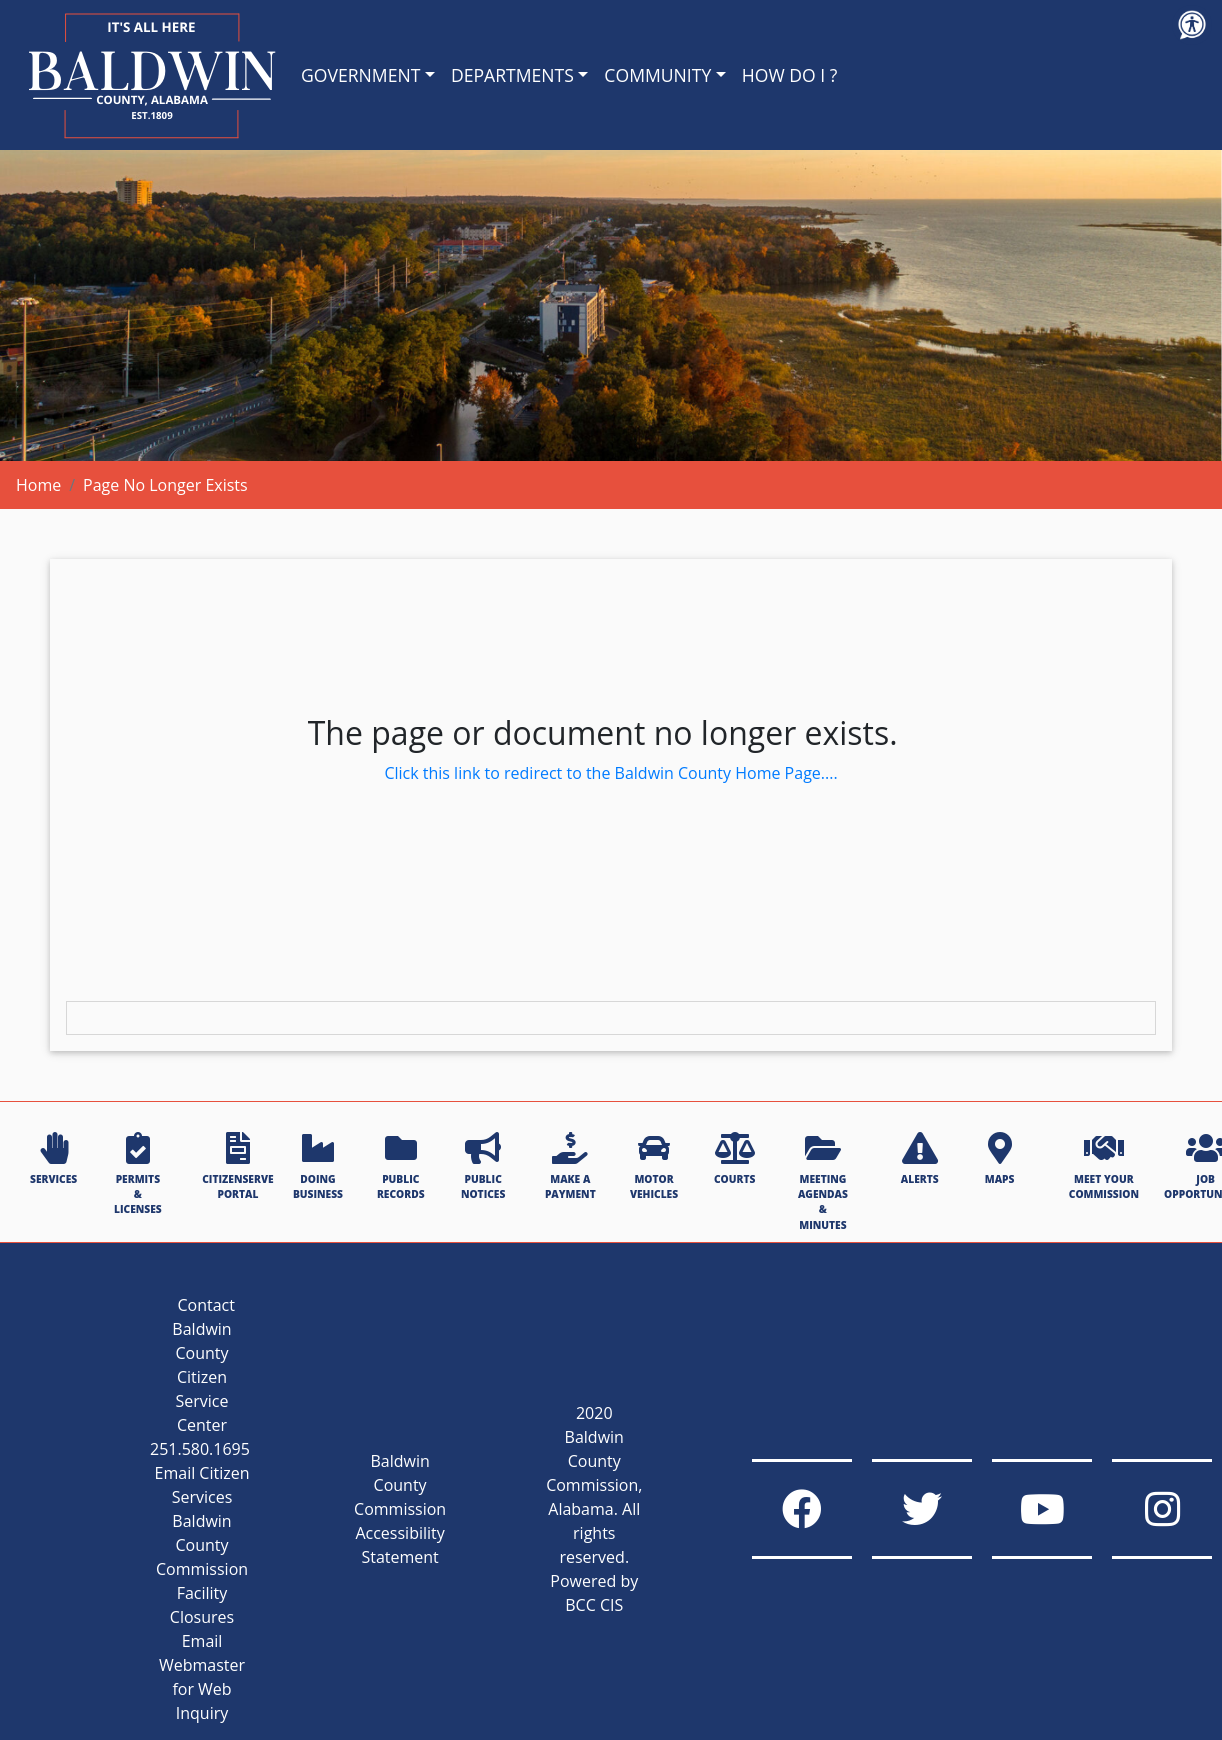 Image resolution: width=1222 pixels, height=1740 pixels. Describe the element at coordinates (483, 1166) in the screenshot. I see `PUBLIC NOTICES` at that location.